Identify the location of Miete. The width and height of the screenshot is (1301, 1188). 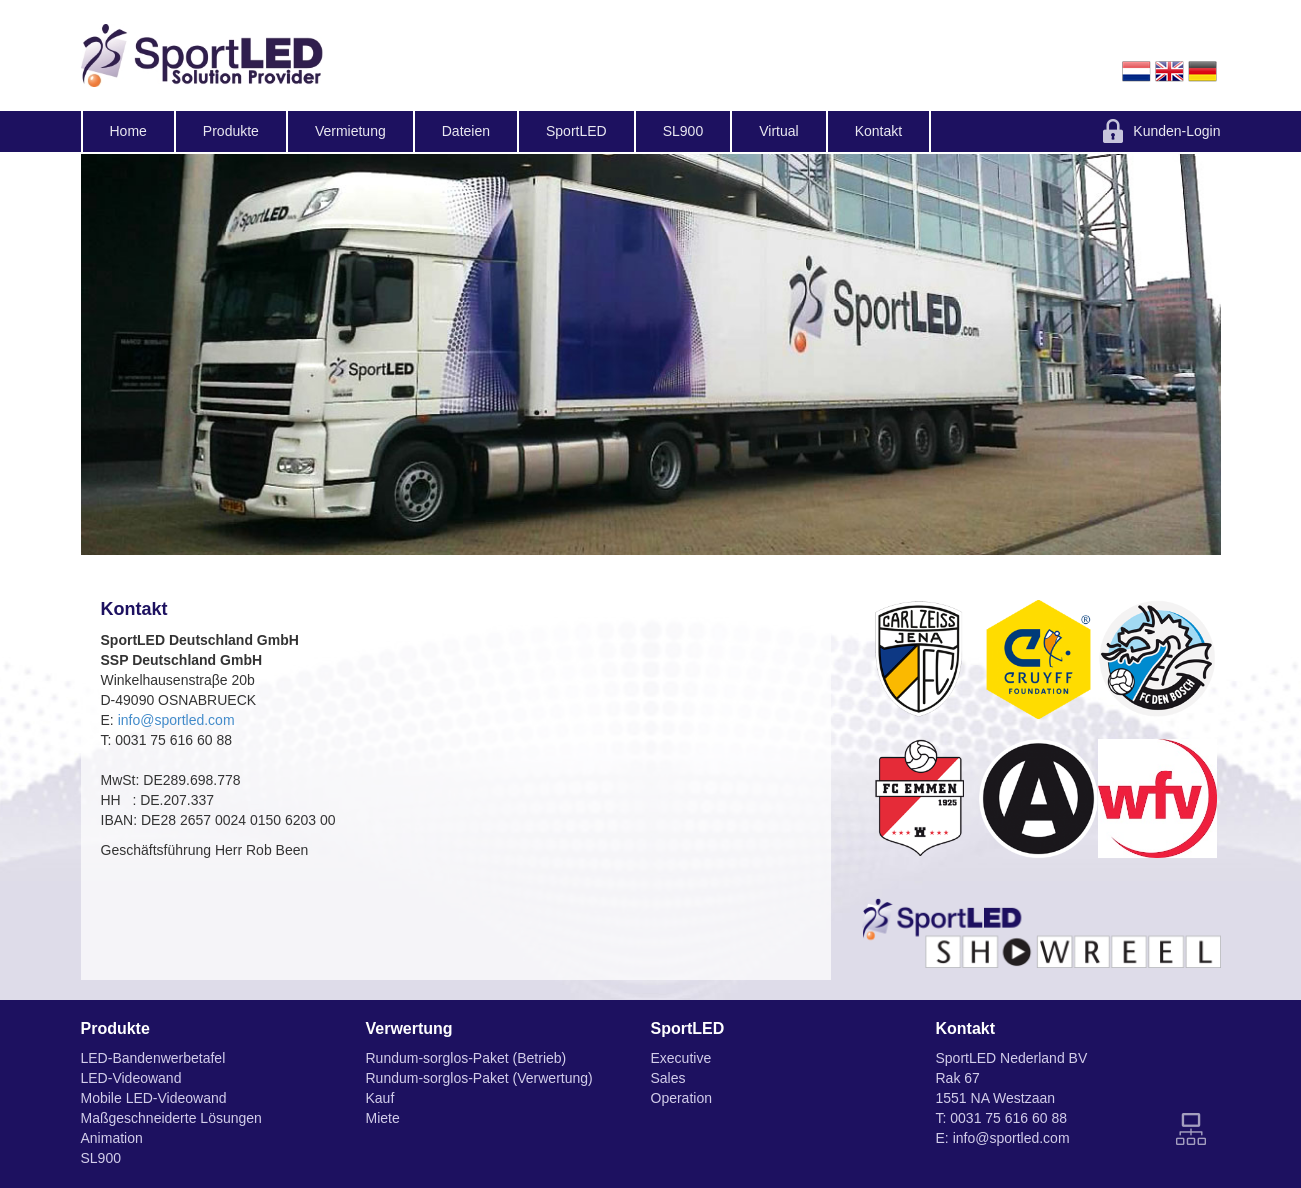
(383, 1118).